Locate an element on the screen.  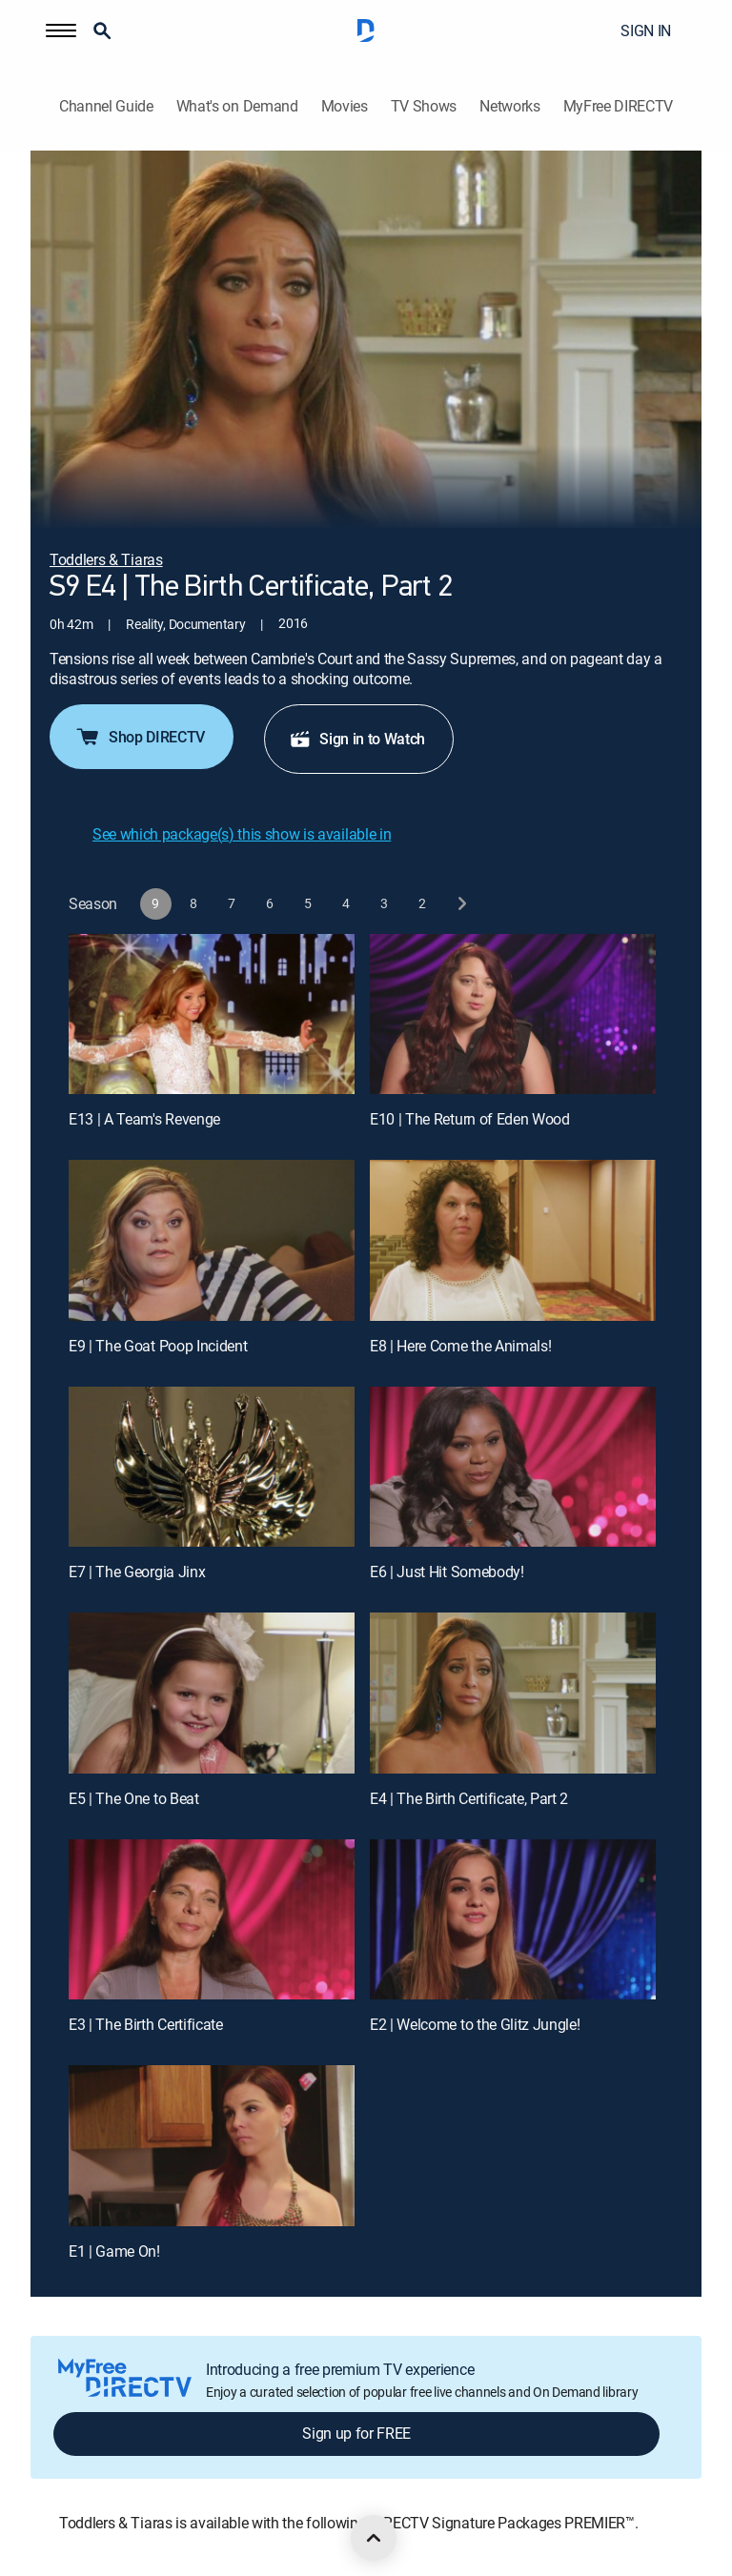
[E7 | The Georgia Jinx] is located at coordinates (212, 1467).